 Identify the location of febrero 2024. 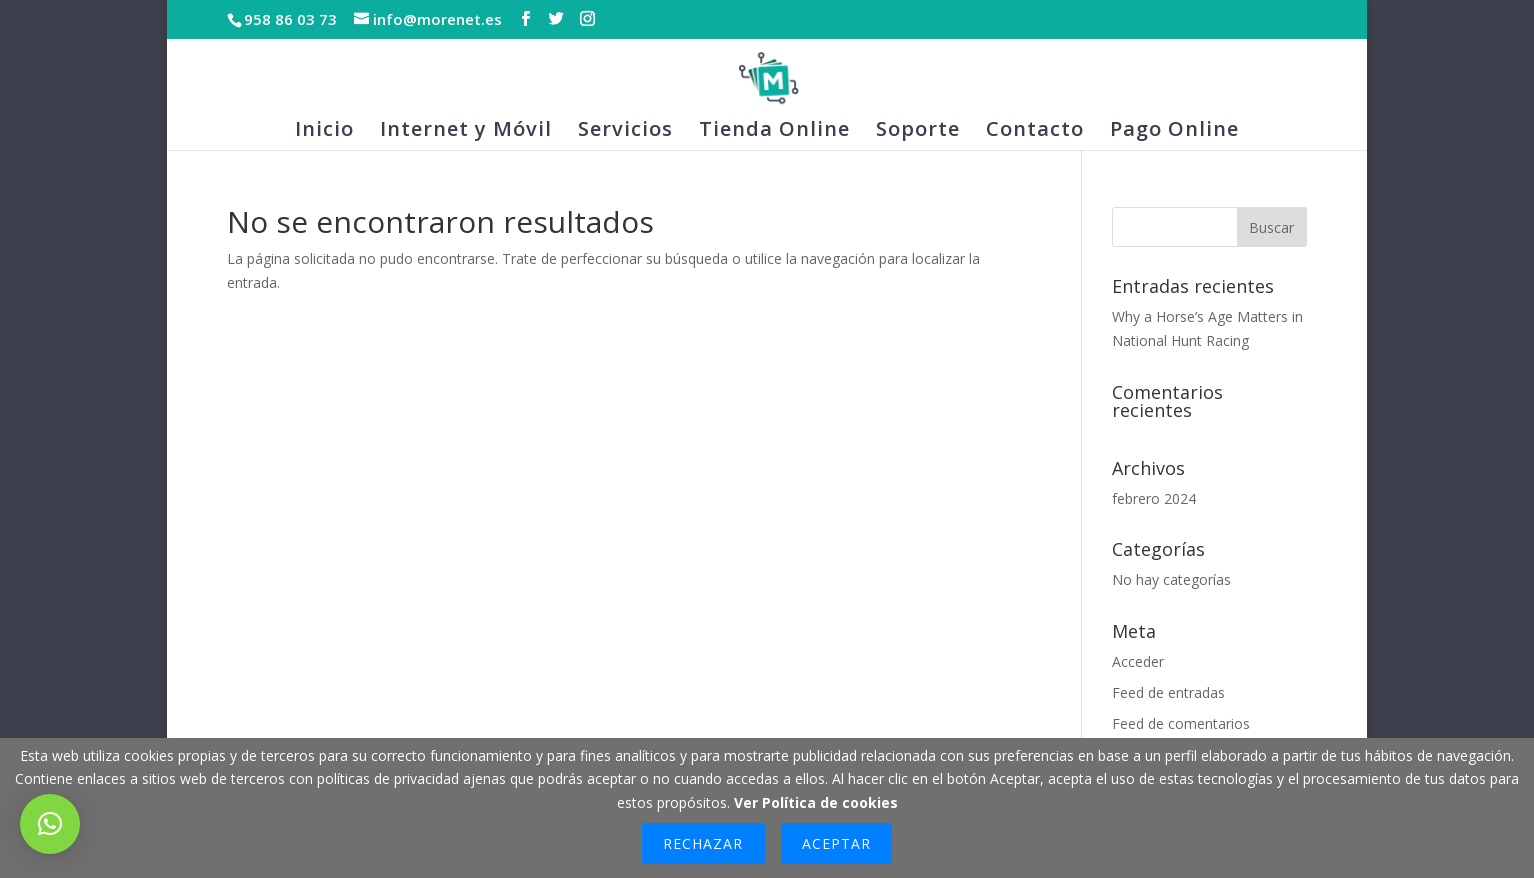
(1154, 498).